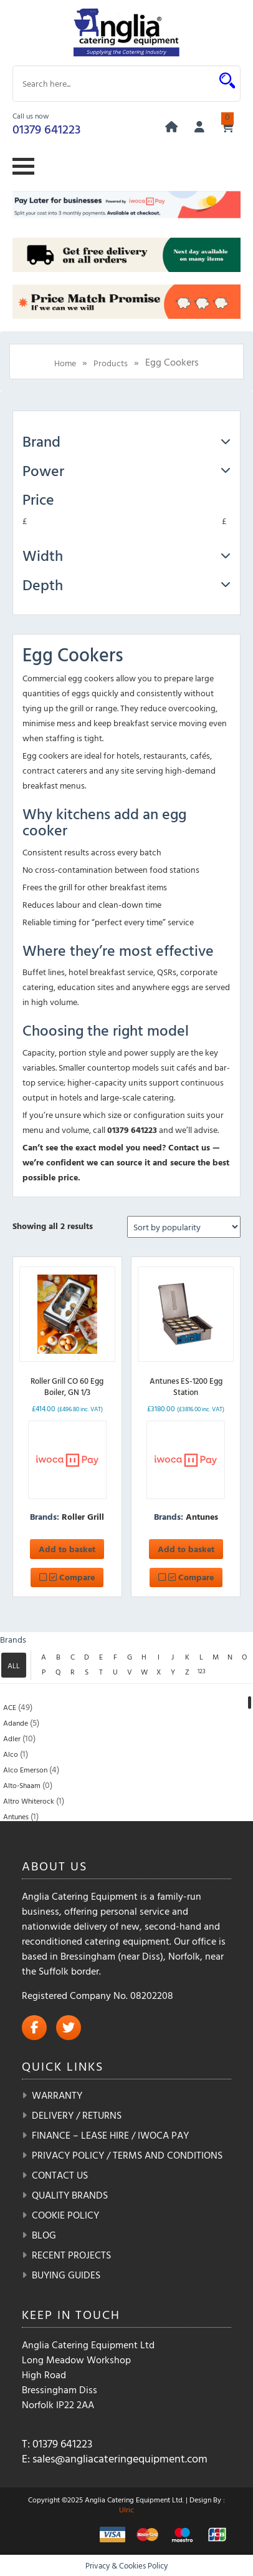  Describe the element at coordinates (110, 2134) in the screenshot. I see `Finance – Lease Hire / iwoca pay` at that location.